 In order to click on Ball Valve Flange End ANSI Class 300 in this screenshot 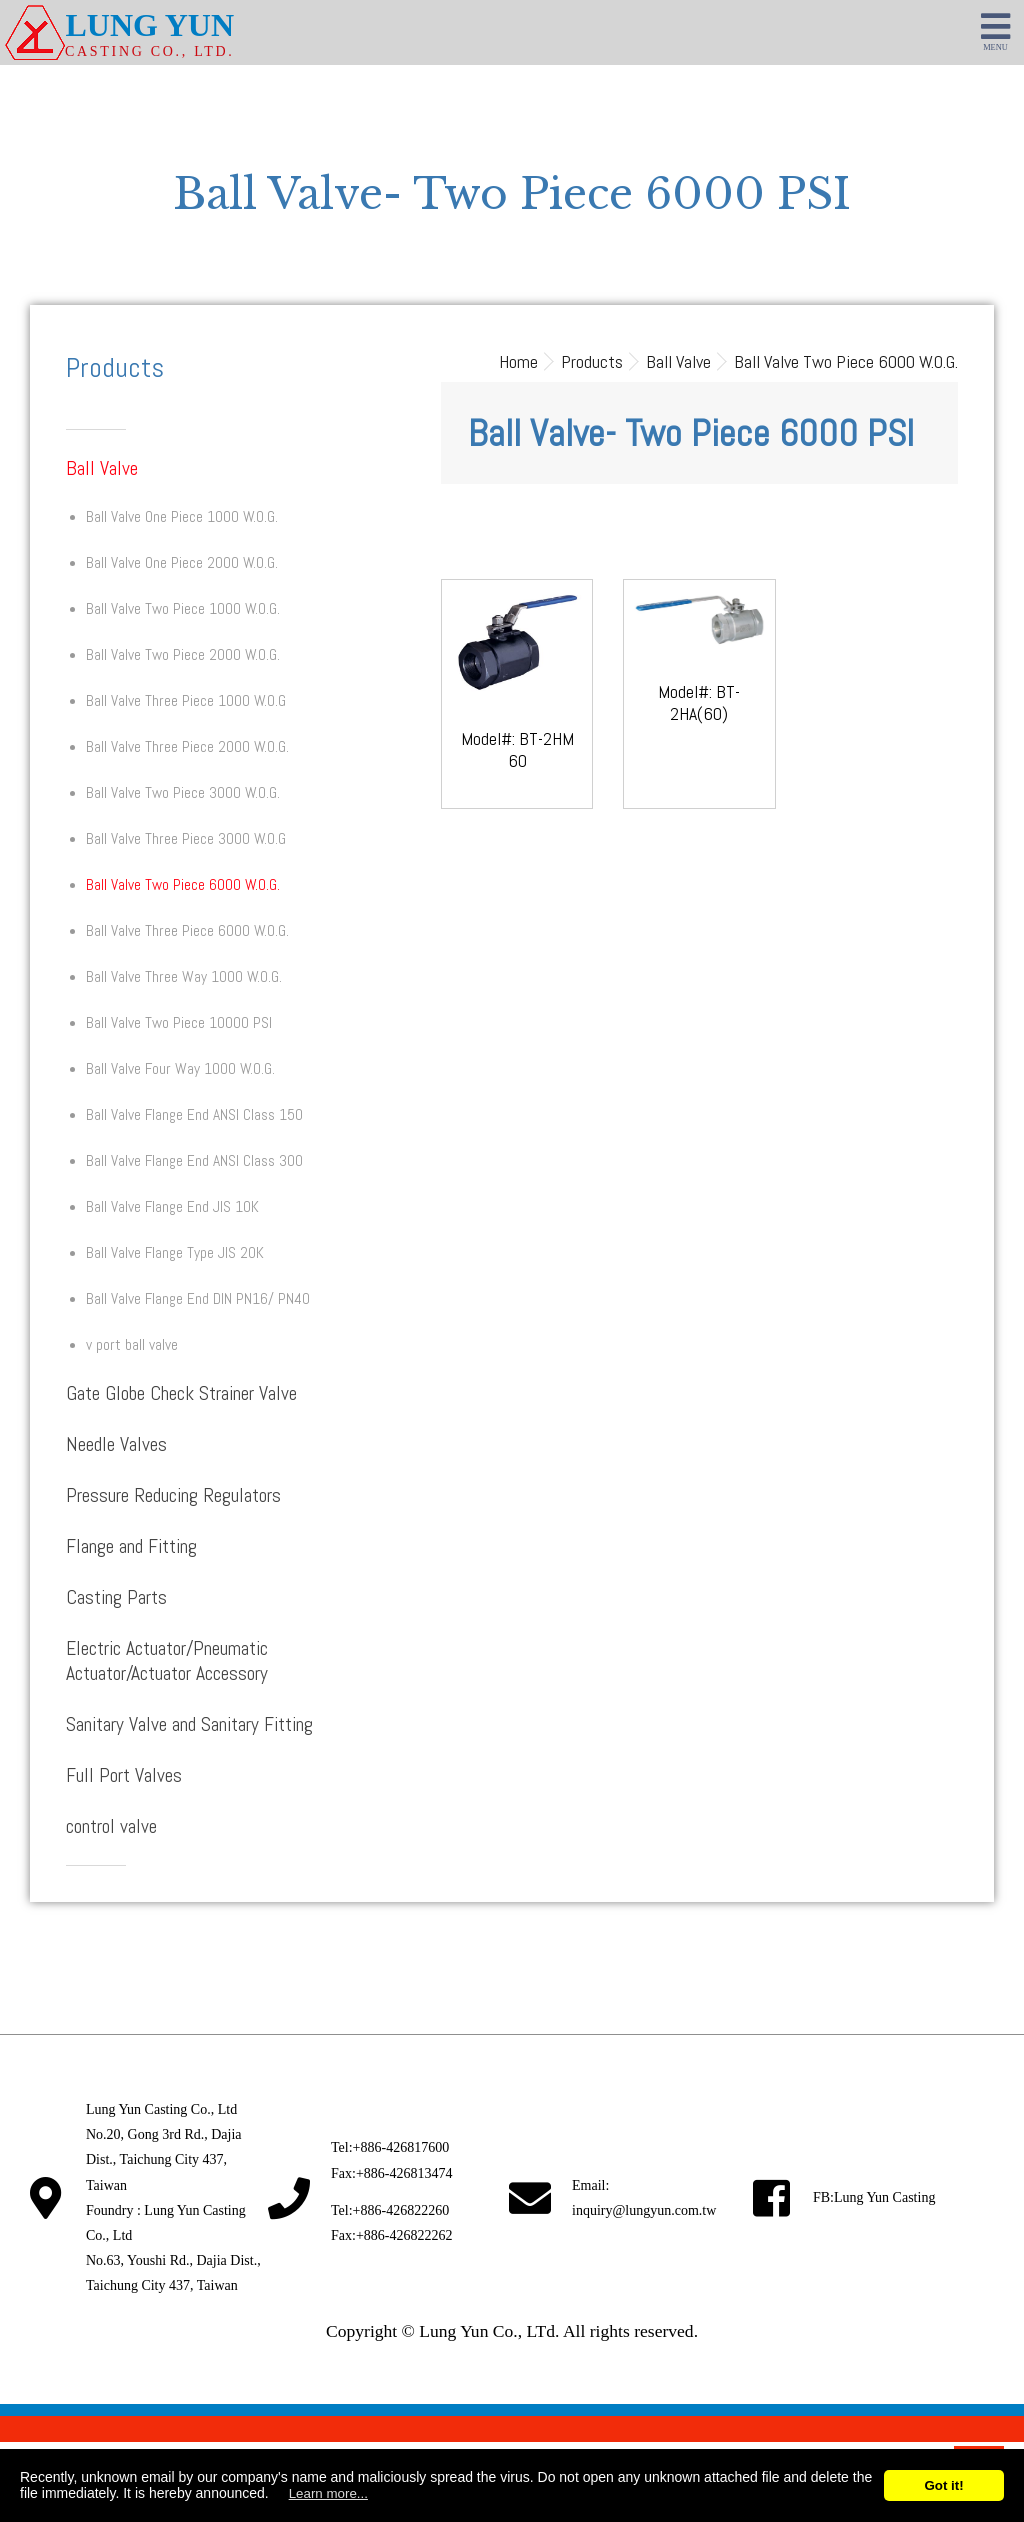, I will do `click(194, 1161)`.